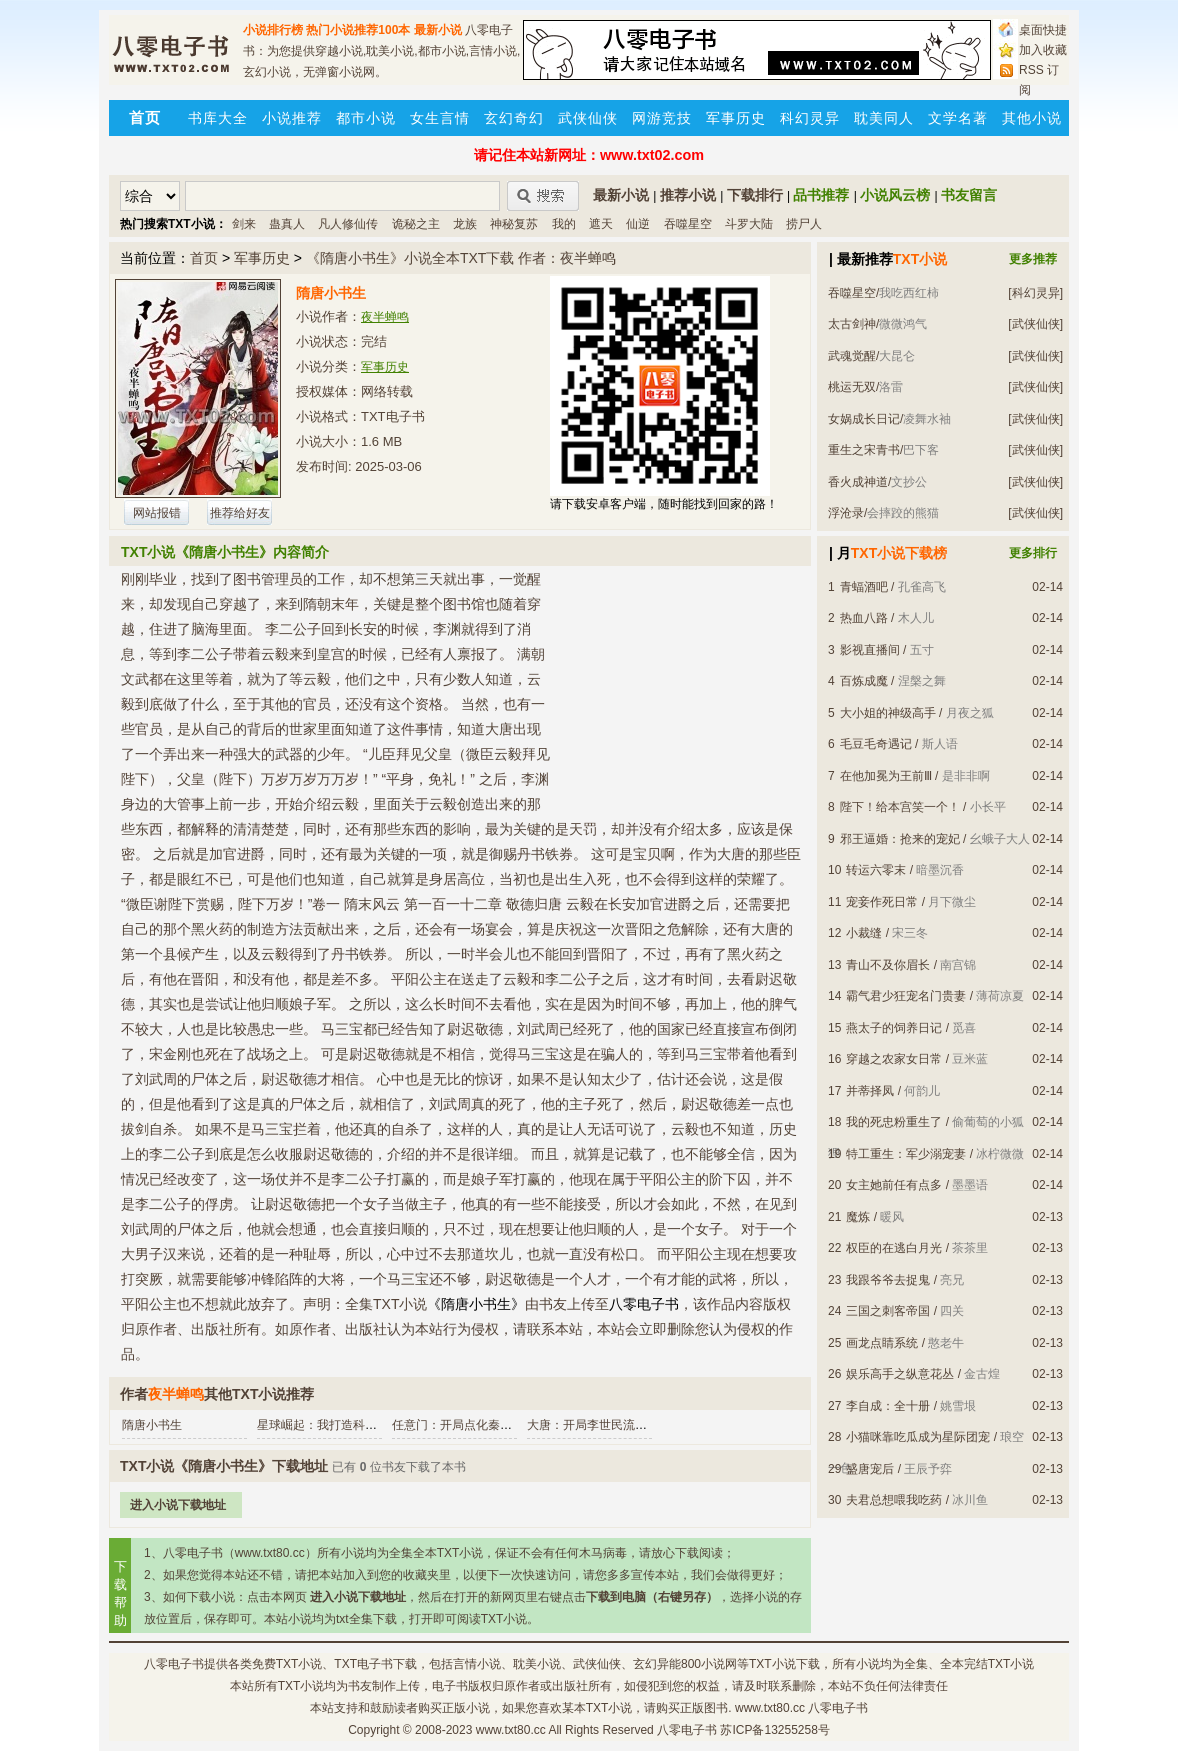 This screenshot has height=1761, width=1178. Describe the element at coordinates (244, 224) in the screenshot. I see `剑来` at that location.